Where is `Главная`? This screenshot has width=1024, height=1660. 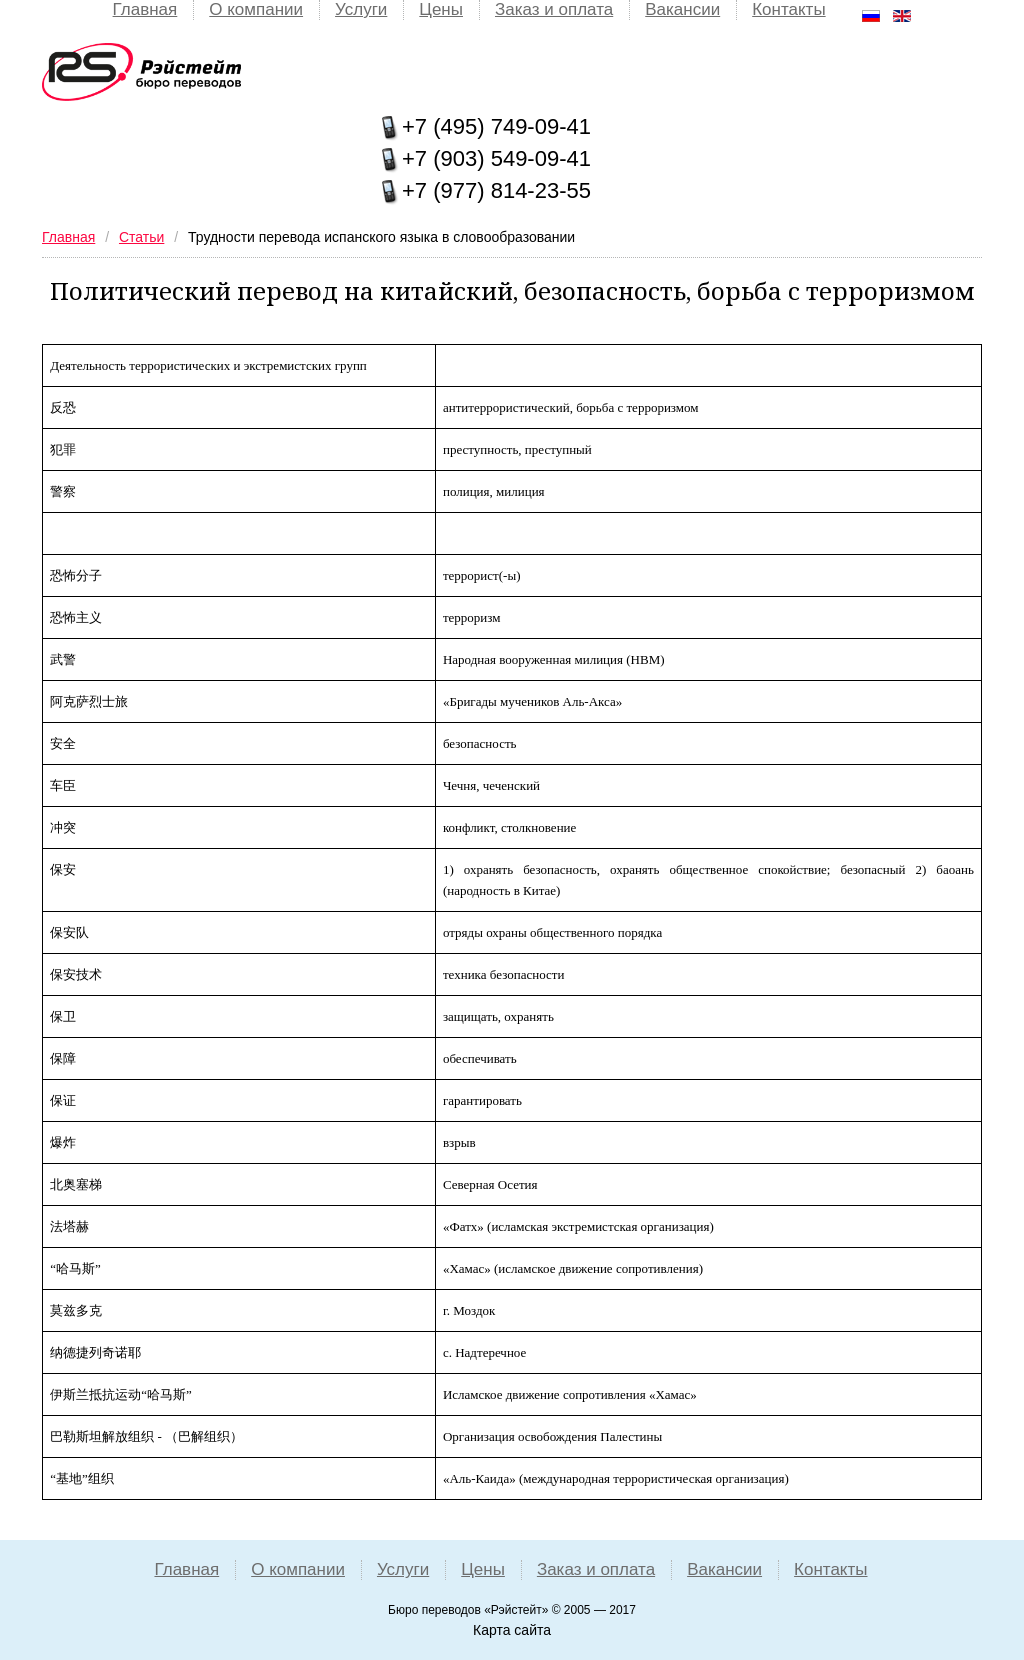 Главная is located at coordinates (145, 9).